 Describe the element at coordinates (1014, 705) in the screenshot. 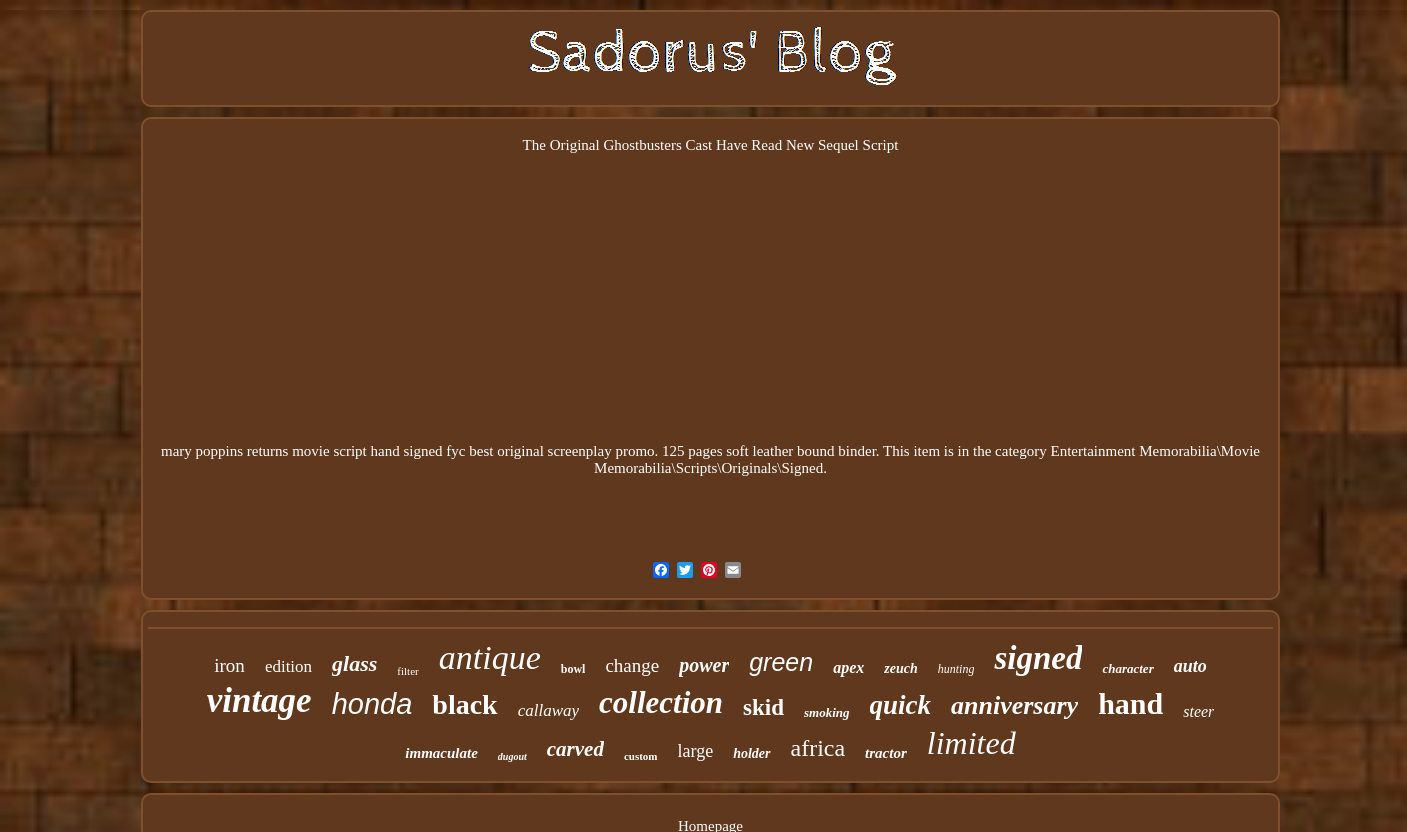

I see `anniversary` at that location.